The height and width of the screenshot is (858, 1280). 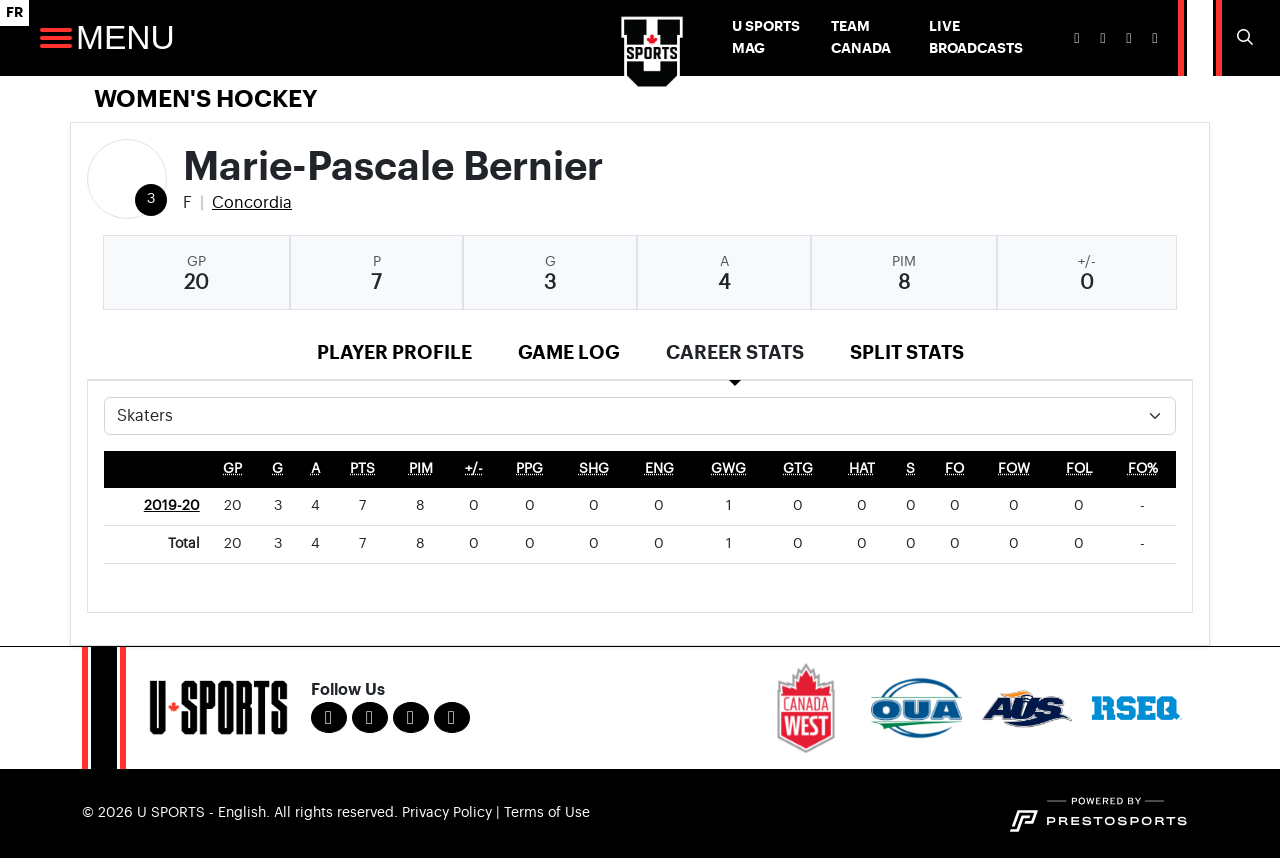 What do you see at coordinates (640, 416) in the screenshot?
I see `[Choose a stat group]` at bounding box center [640, 416].